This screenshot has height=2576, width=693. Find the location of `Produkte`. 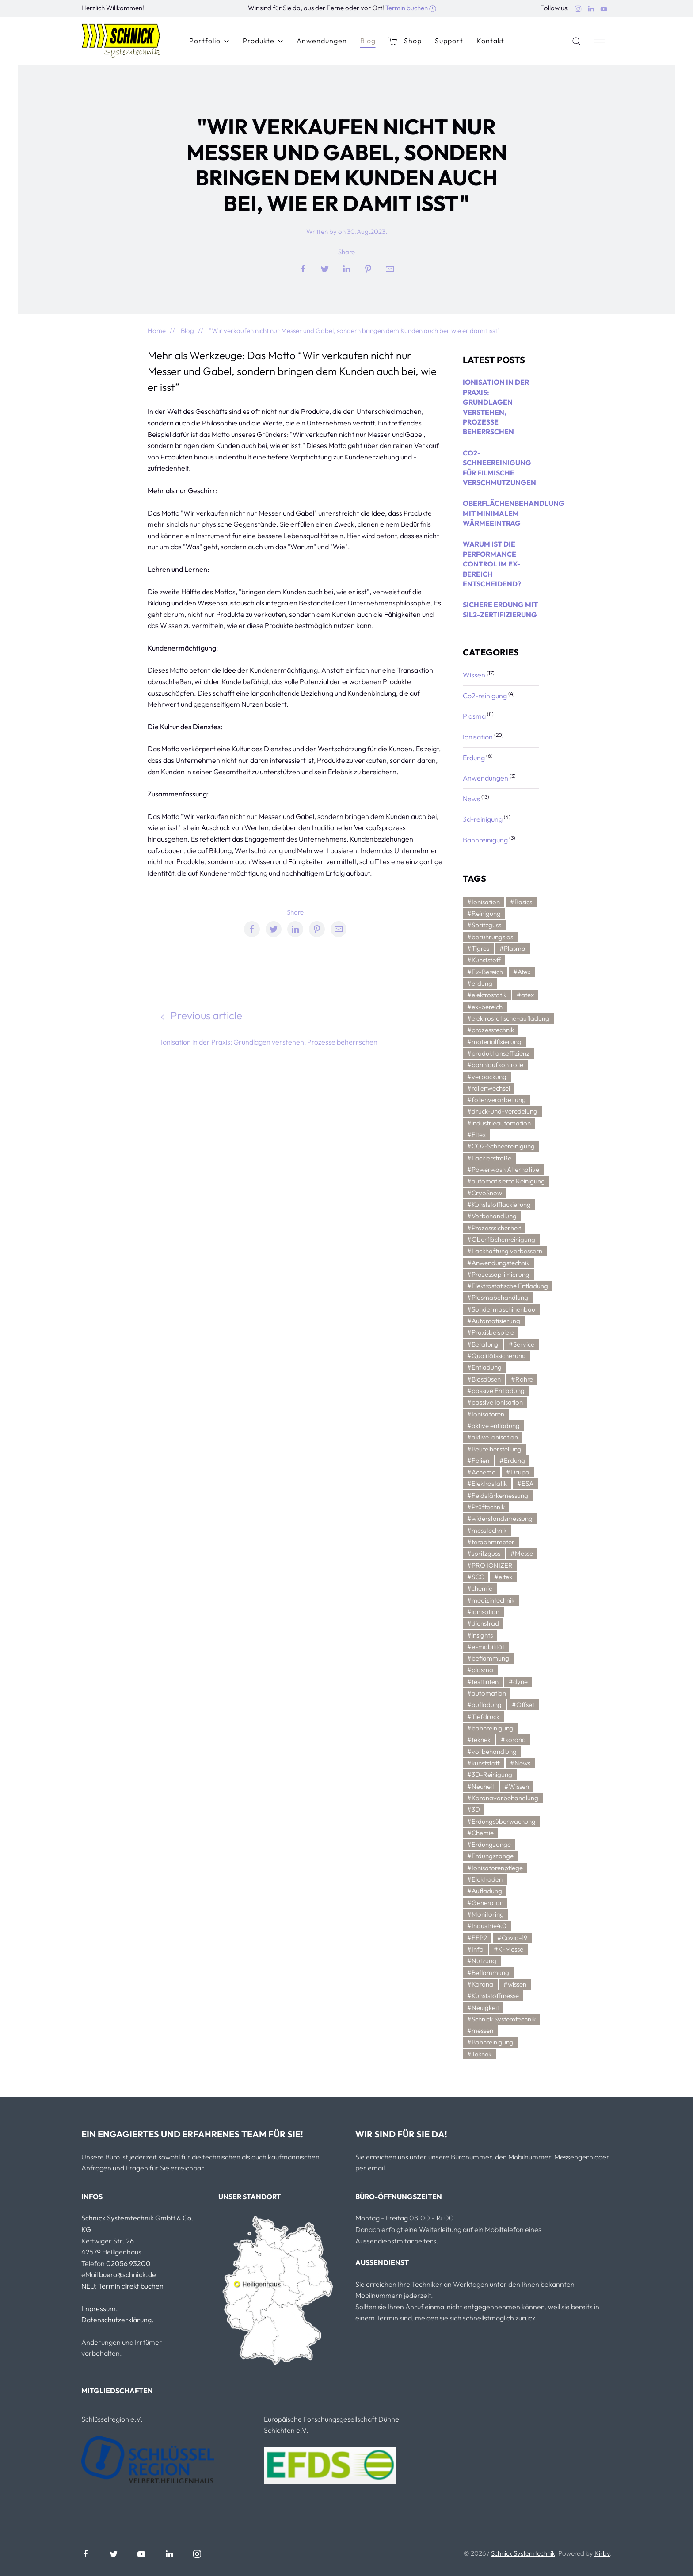

Produkte is located at coordinates (263, 40).